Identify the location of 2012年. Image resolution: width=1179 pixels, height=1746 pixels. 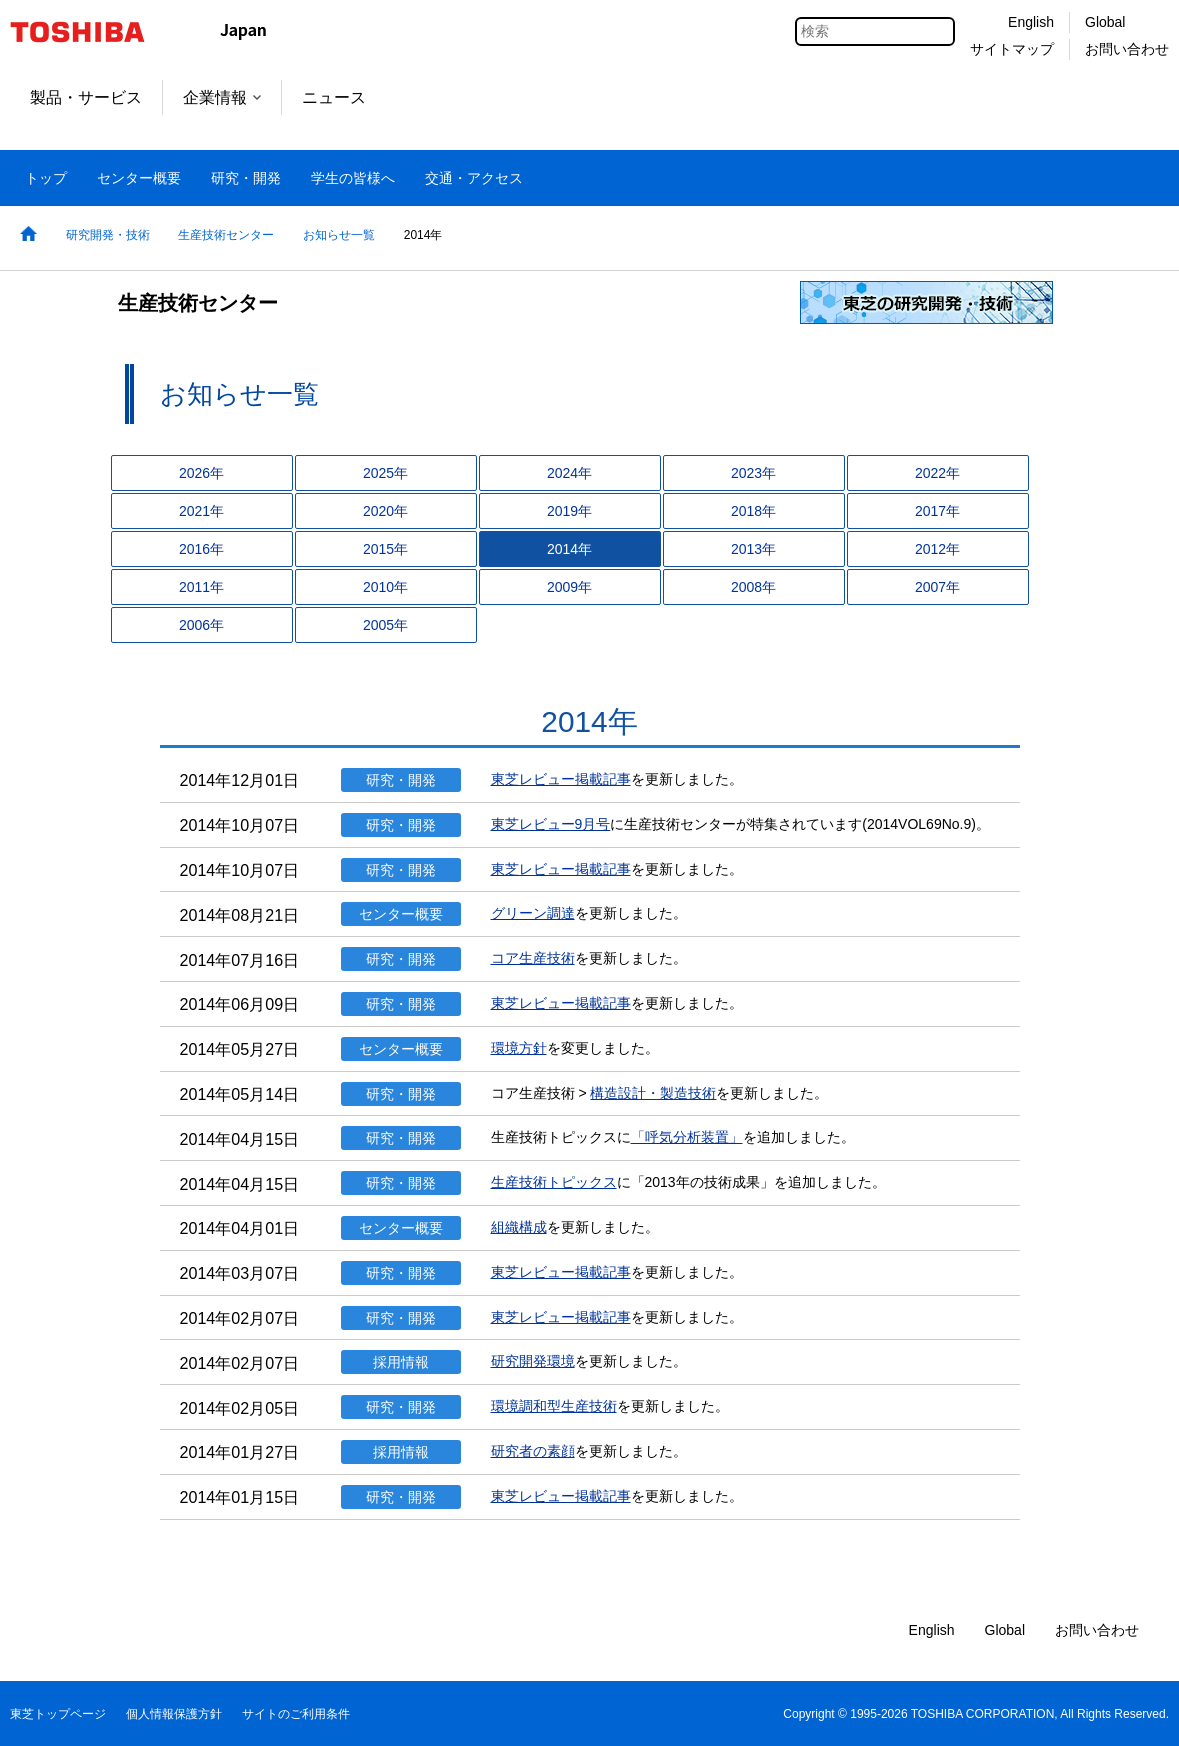
(937, 549).